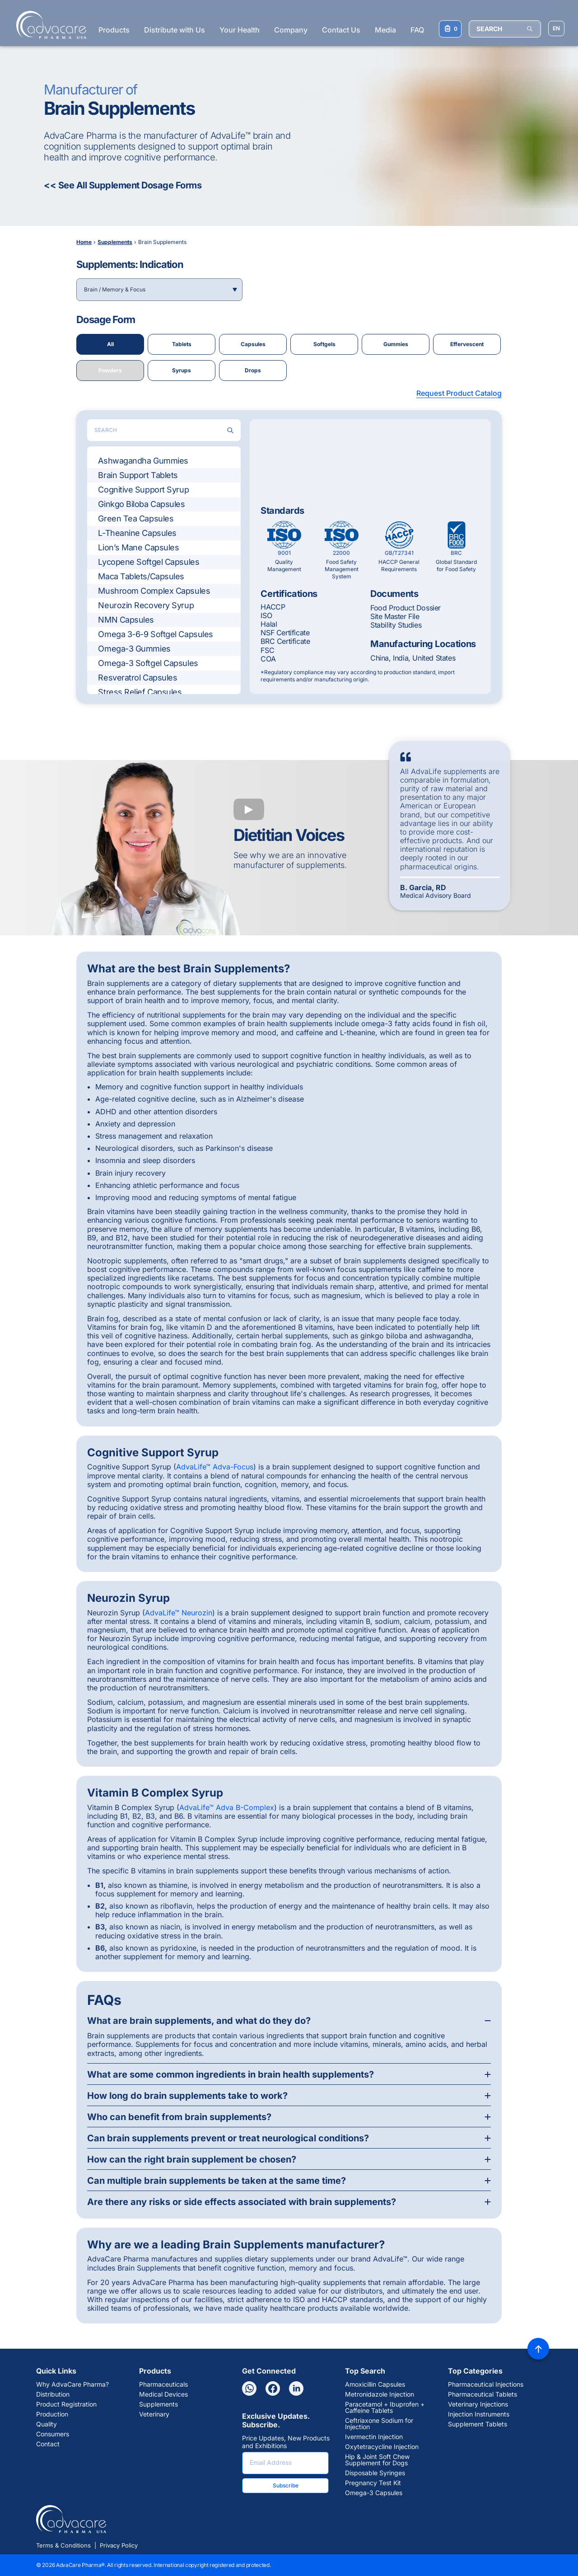  I want to click on [Your Inquiry List], so click(450, 29).